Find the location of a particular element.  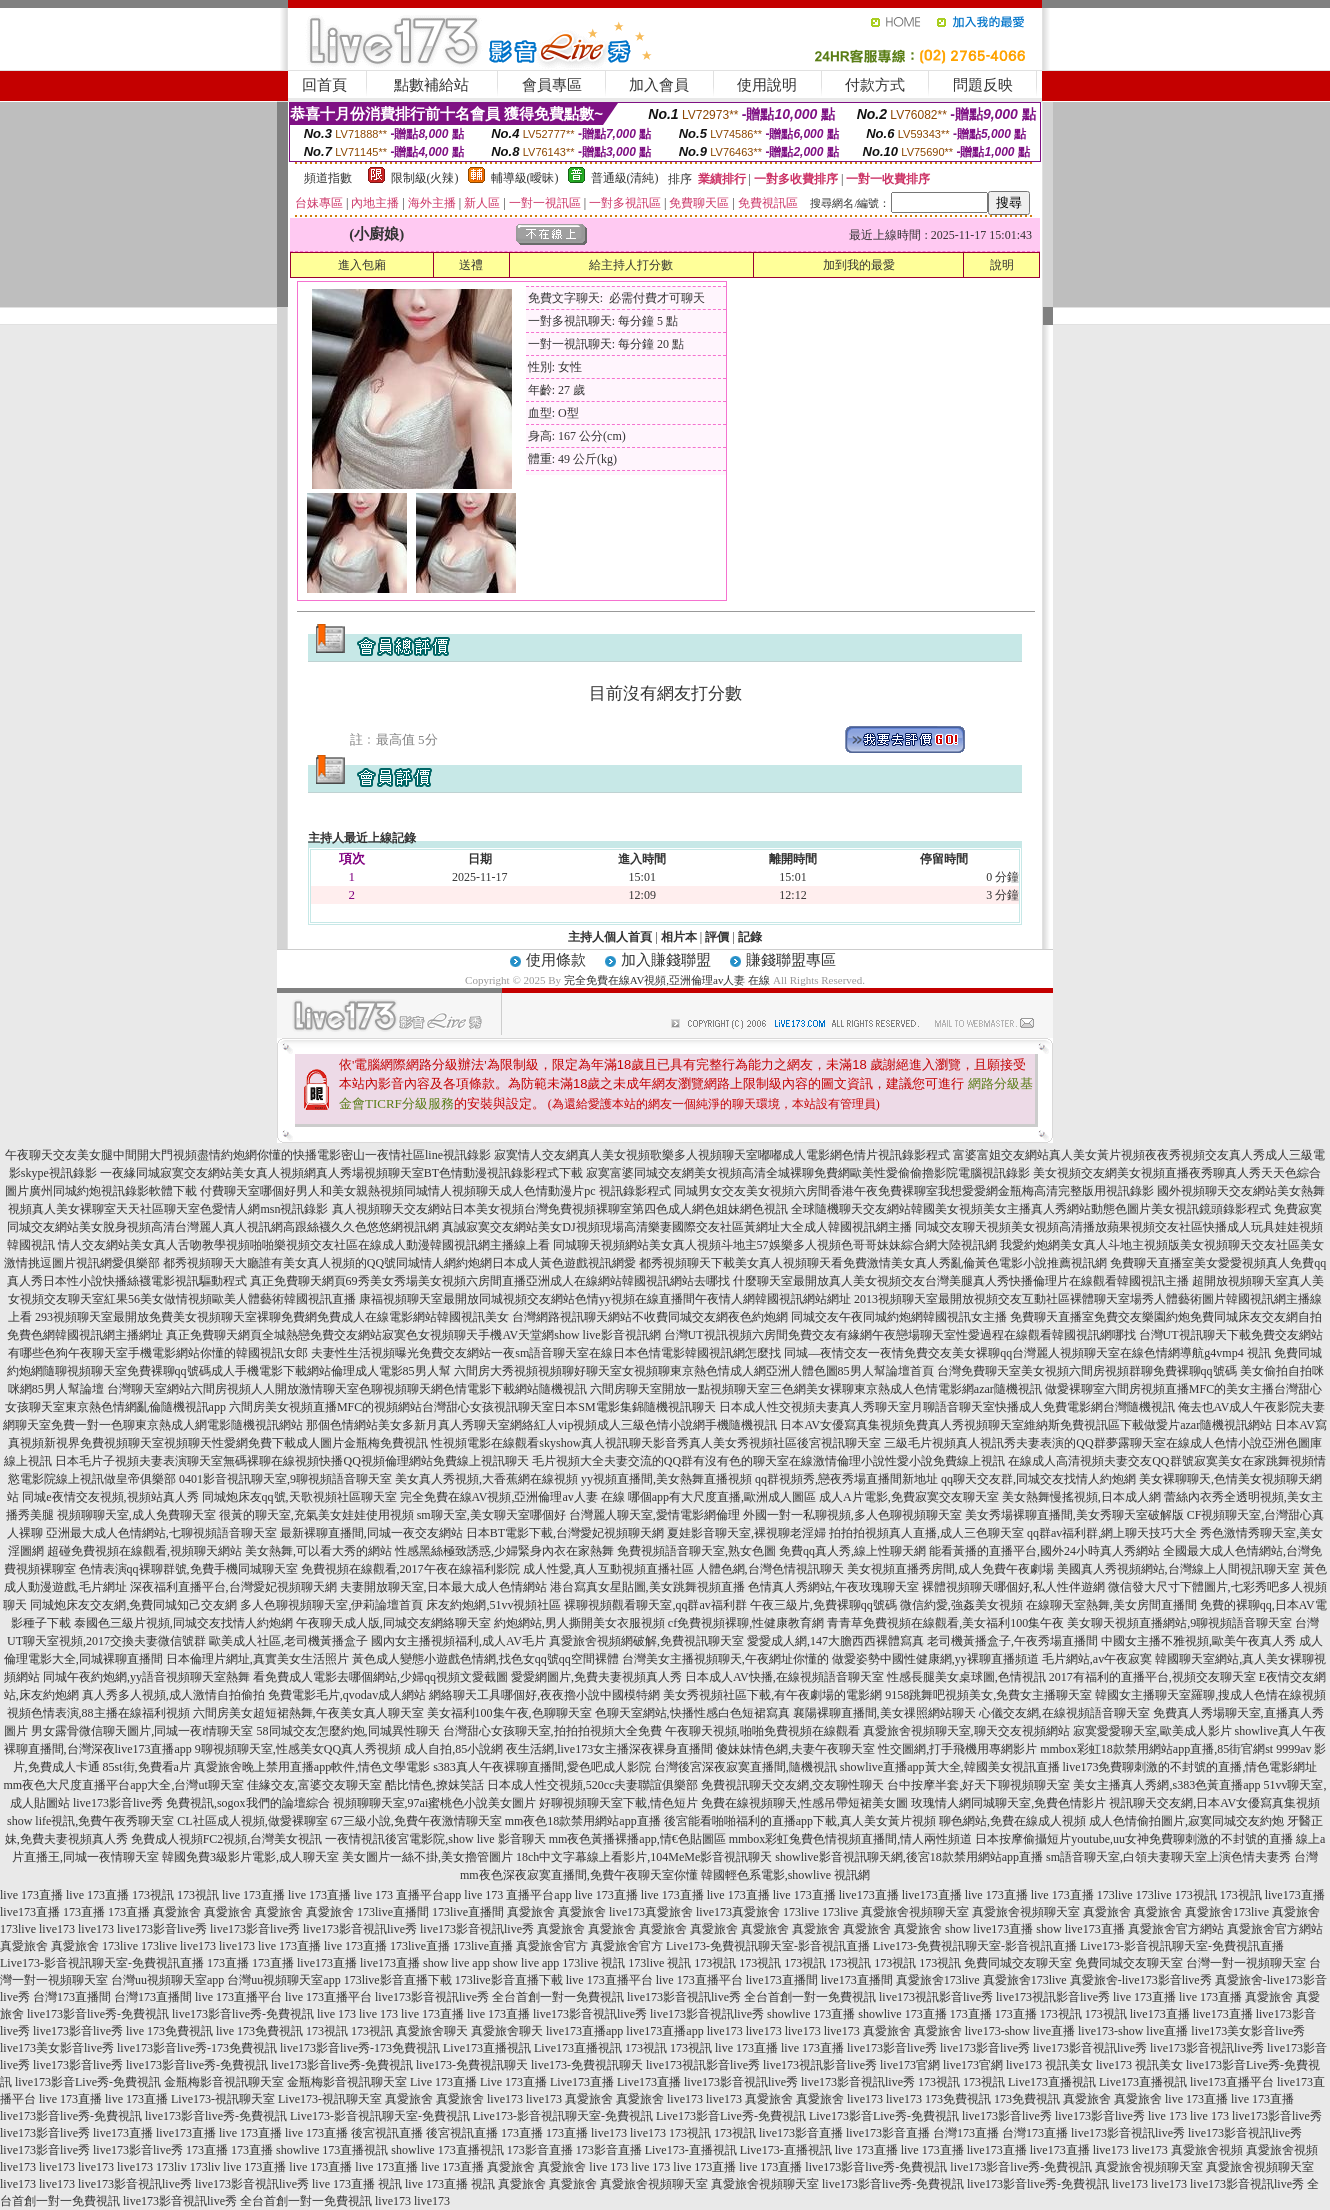

美女熱舞慢搖視頻,日本成人網 is located at coordinates (1081, 1497).